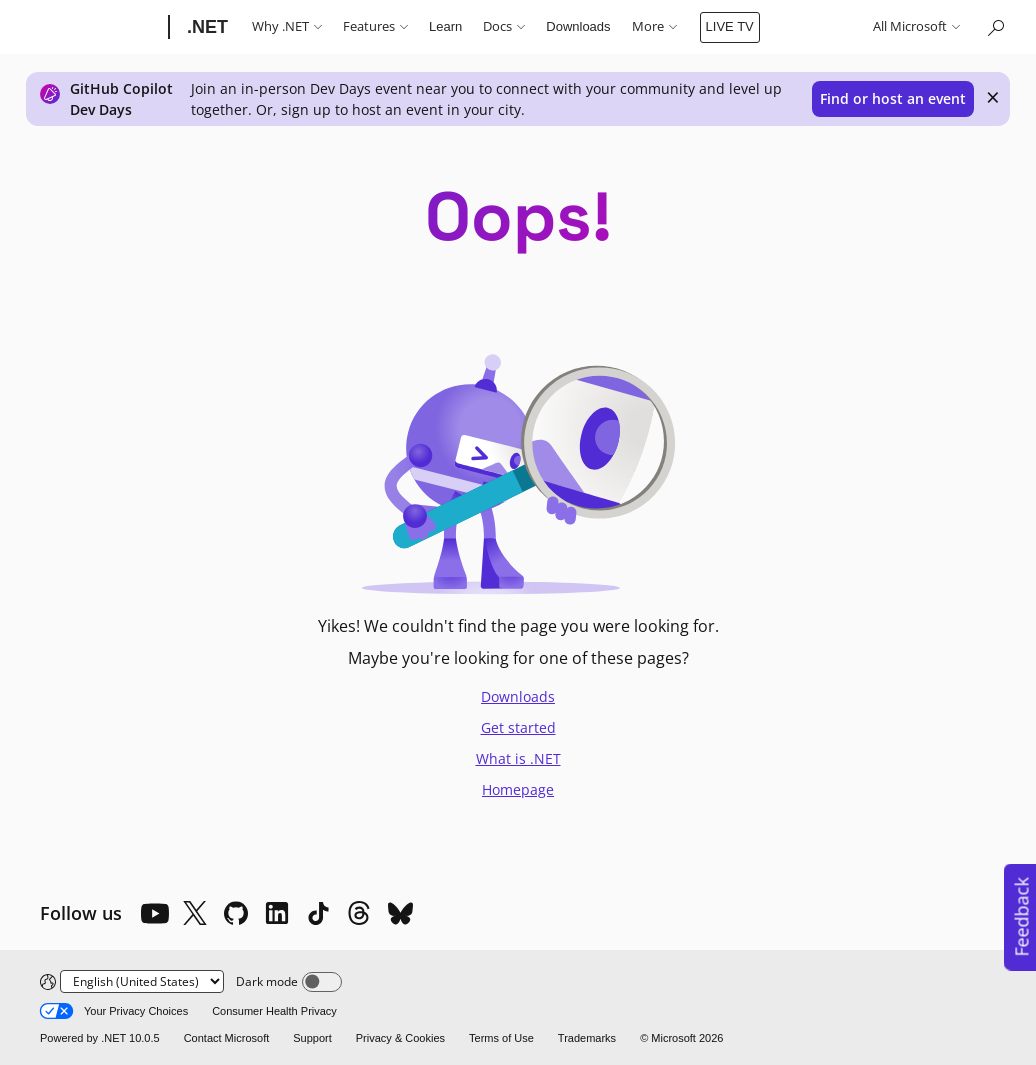 This screenshot has width=1036, height=1065. What do you see at coordinates (995, 27) in the screenshot?
I see `[Search or ask a question]` at bounding box center [995, 27].